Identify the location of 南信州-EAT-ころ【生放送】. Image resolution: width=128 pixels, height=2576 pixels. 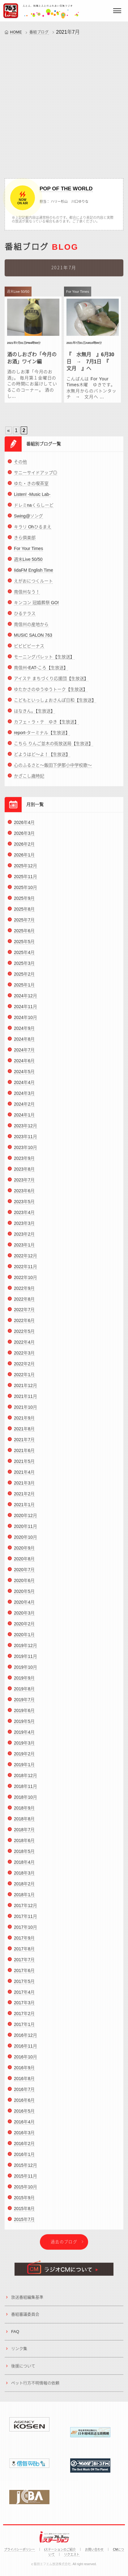
(41, 672).